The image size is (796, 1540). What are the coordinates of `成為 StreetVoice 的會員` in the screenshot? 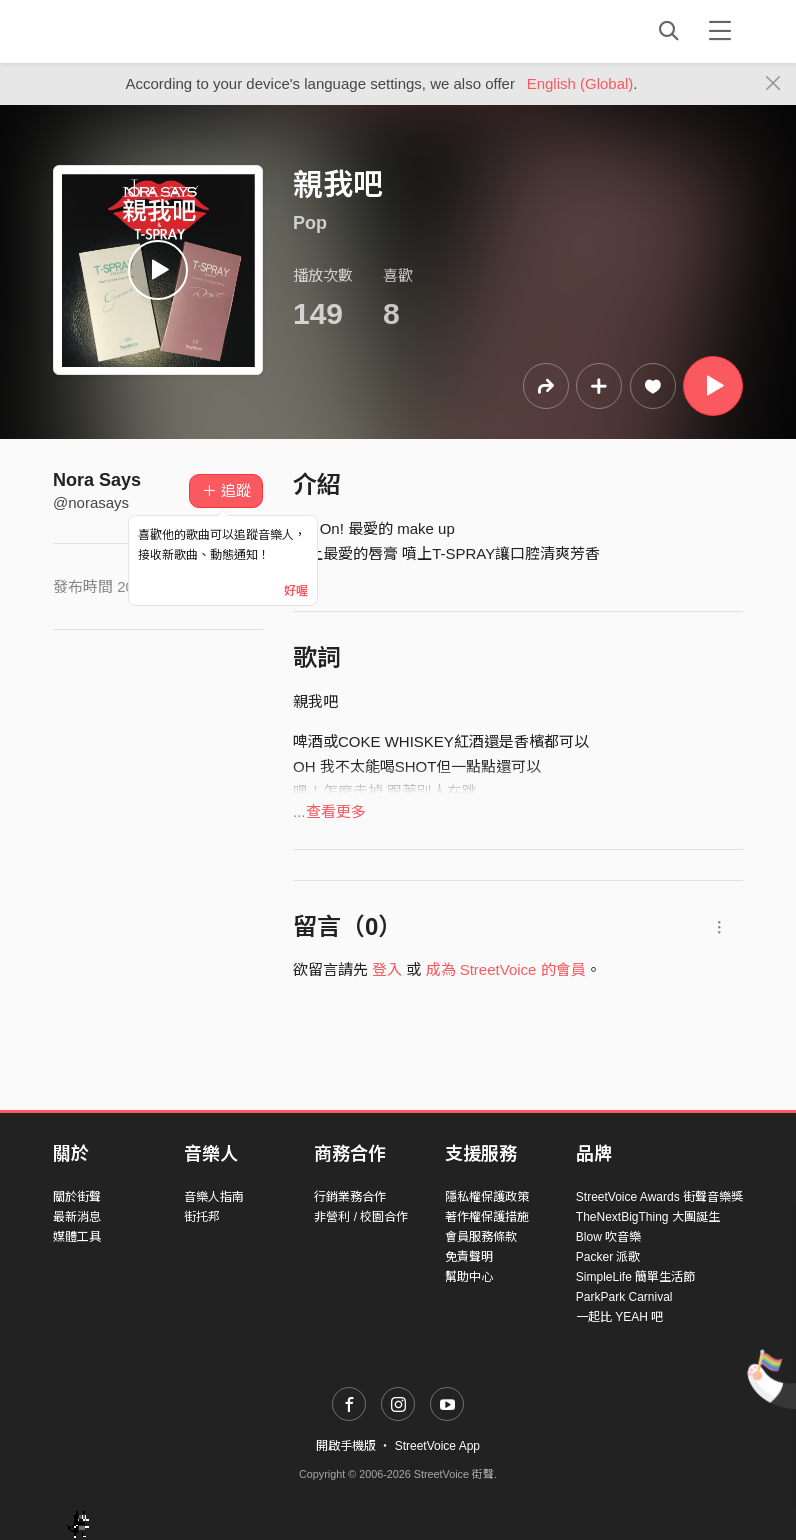 It's located at (506, 969).